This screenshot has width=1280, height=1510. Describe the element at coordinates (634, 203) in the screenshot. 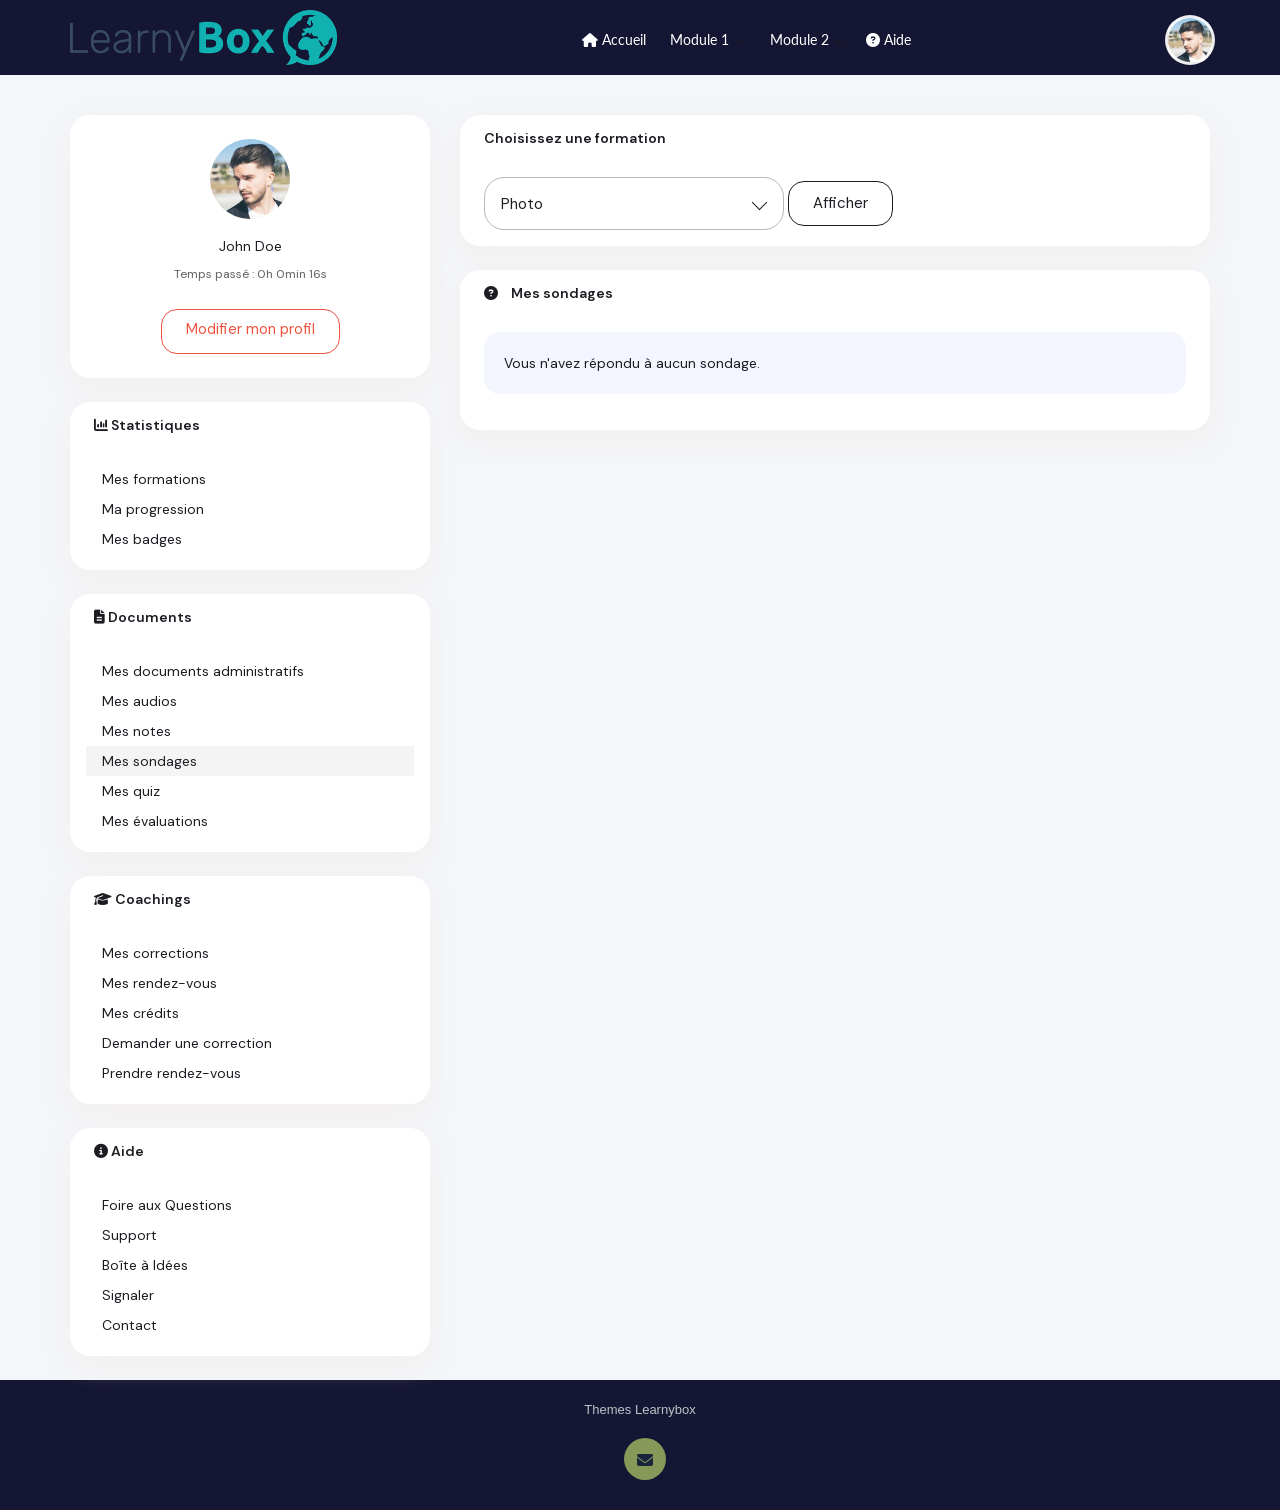

I see `[combobox]` at that location.